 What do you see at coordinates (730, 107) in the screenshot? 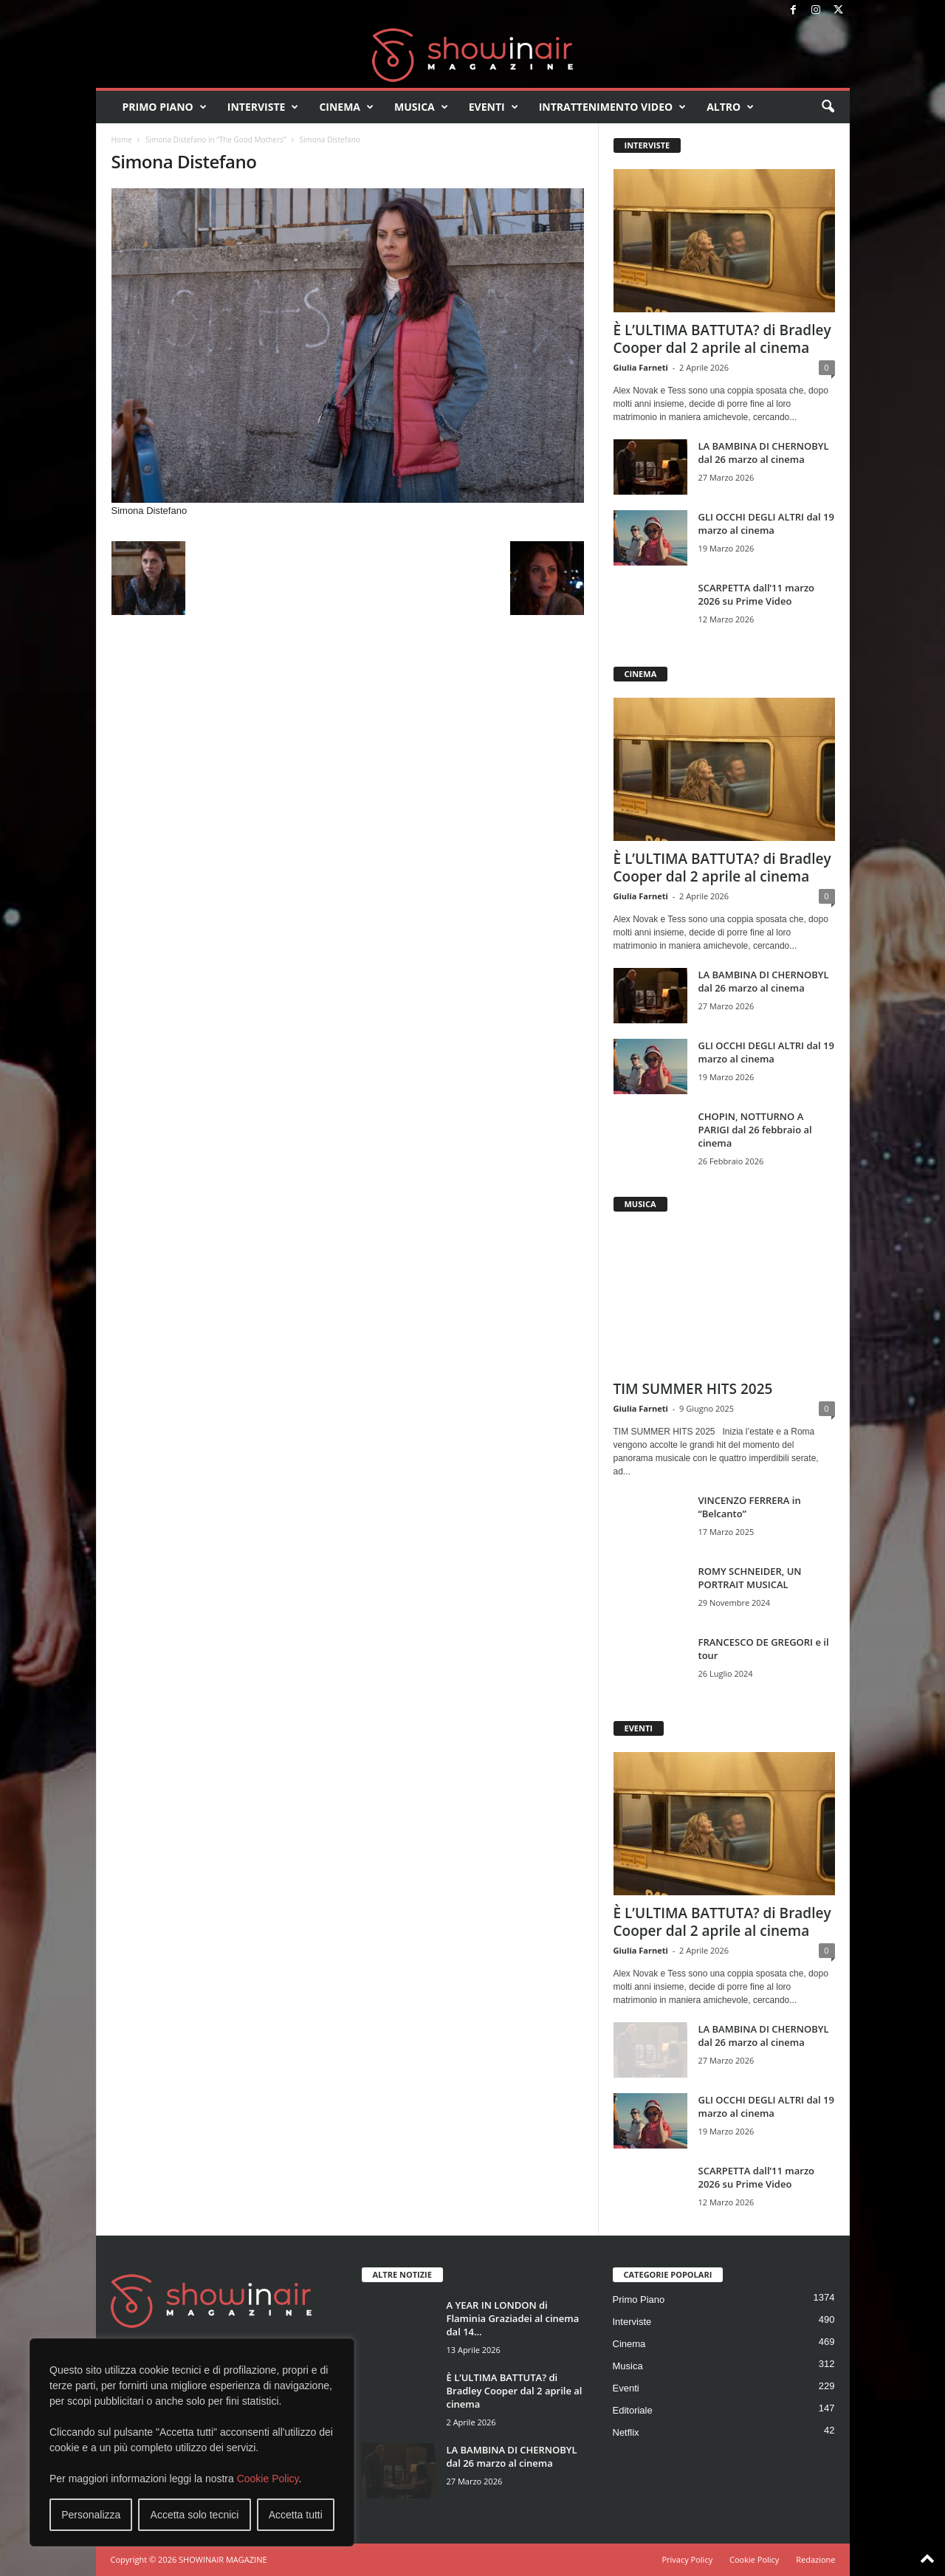
I see `Altro` at bounding box center [730, 107].